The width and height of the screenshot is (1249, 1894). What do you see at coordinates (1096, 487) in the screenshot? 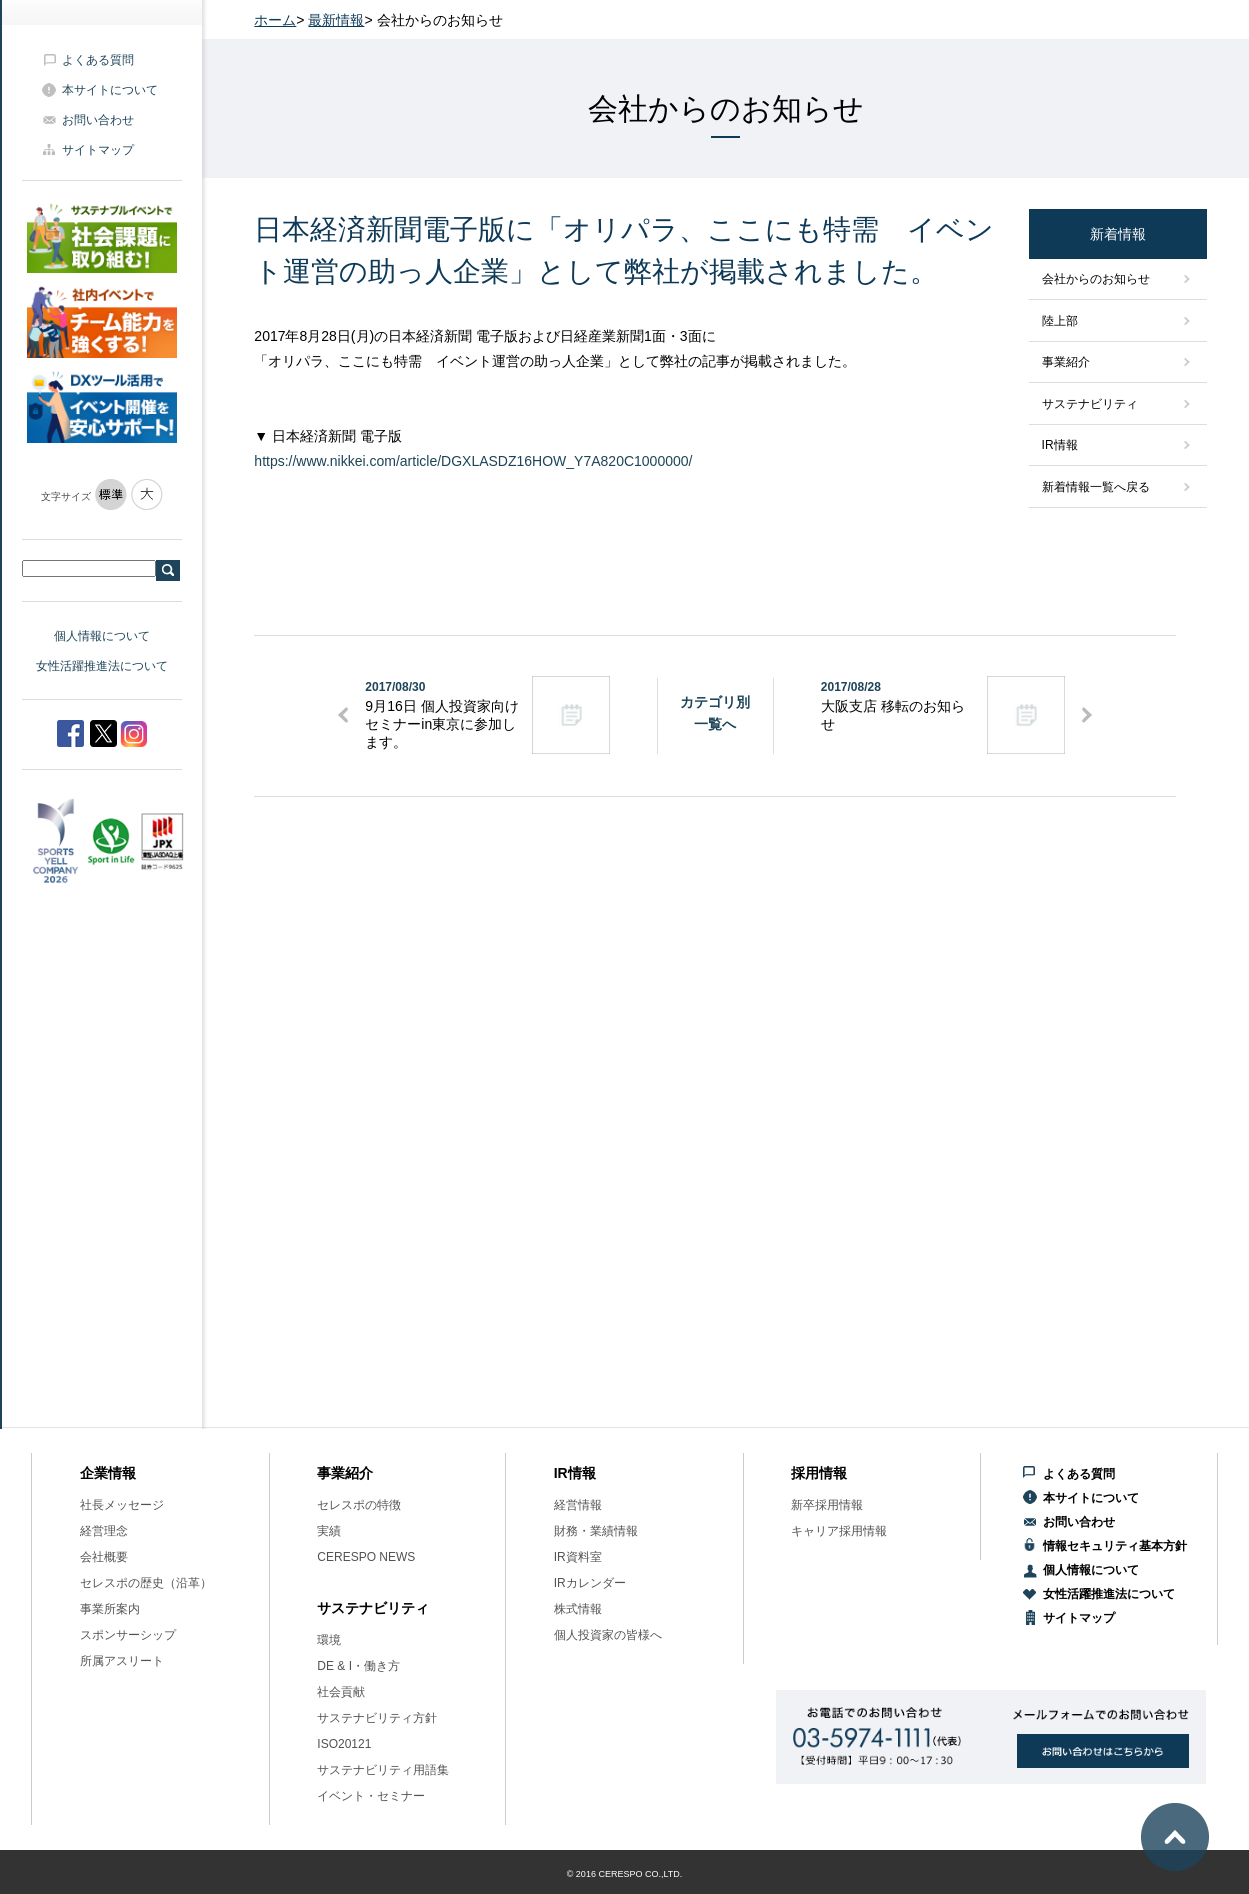
I see `新着情報一覧へ戻る` at bounding box center [1096, 487].